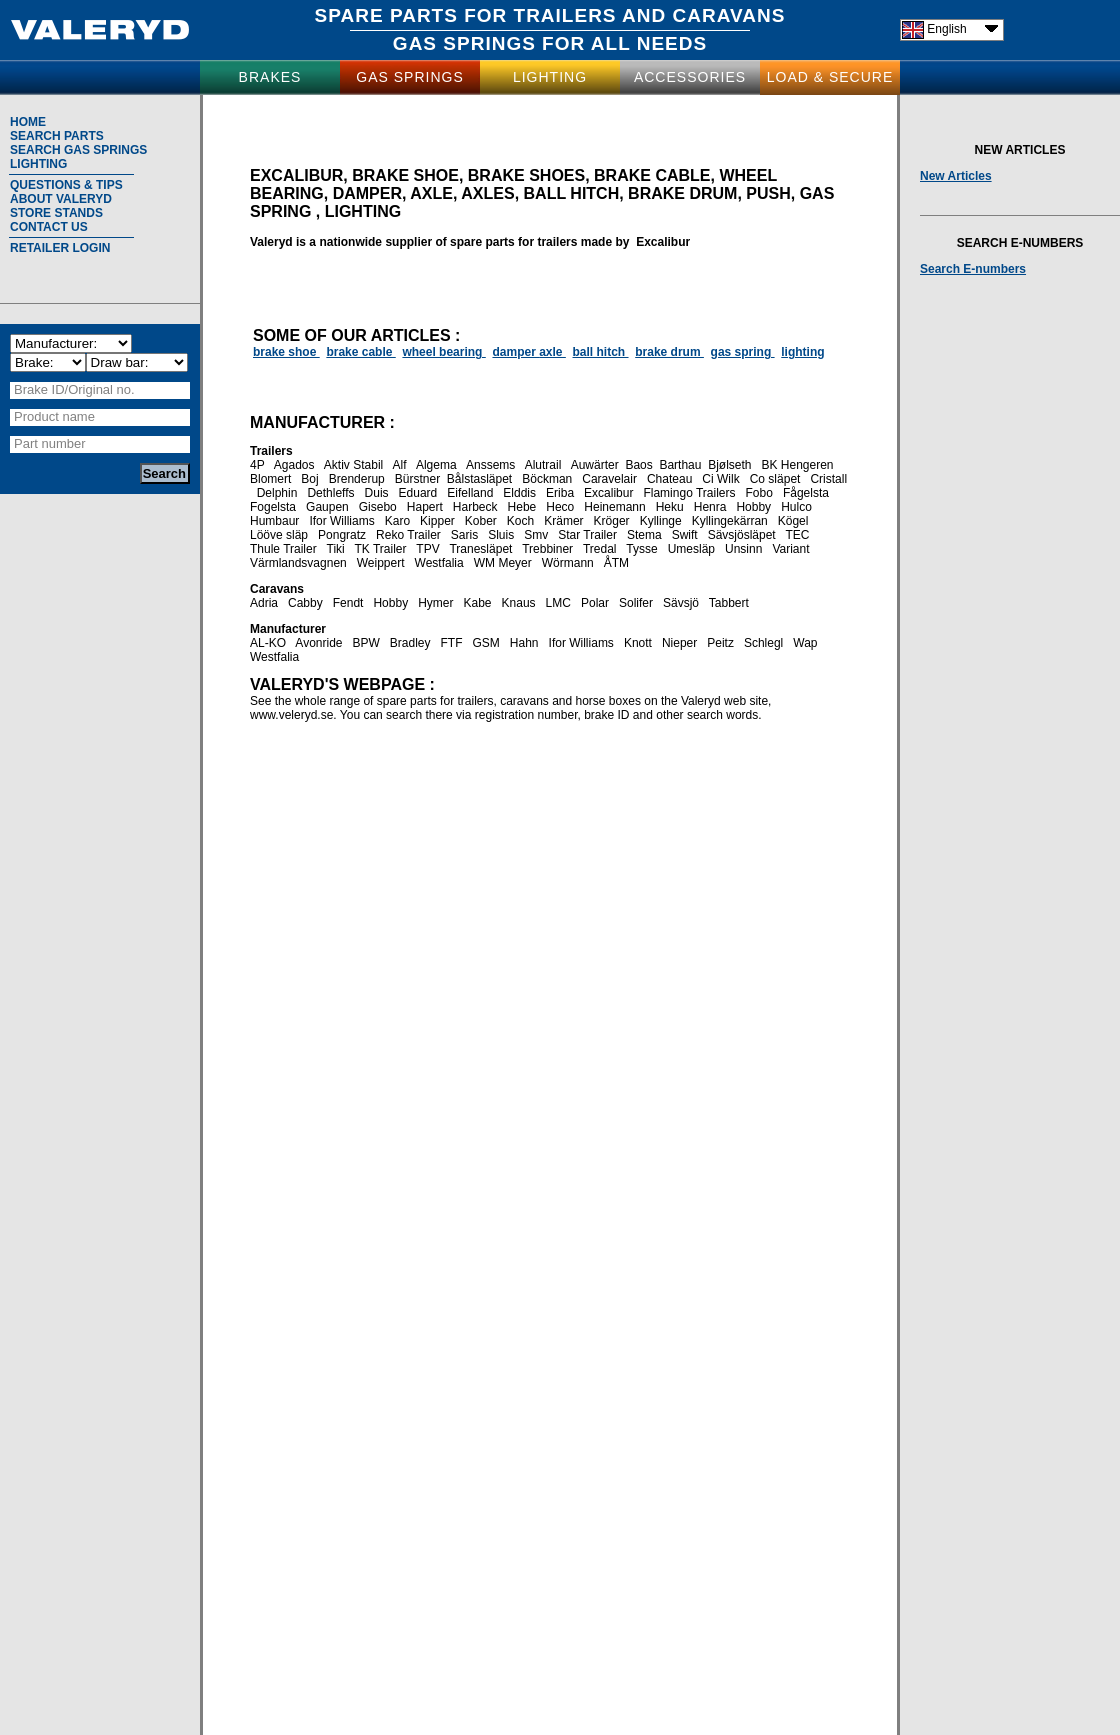  What do you see at coordinates (730, 521) in the screenshot?
I see `Kyllingekärran` at bounding box center [730, 521].